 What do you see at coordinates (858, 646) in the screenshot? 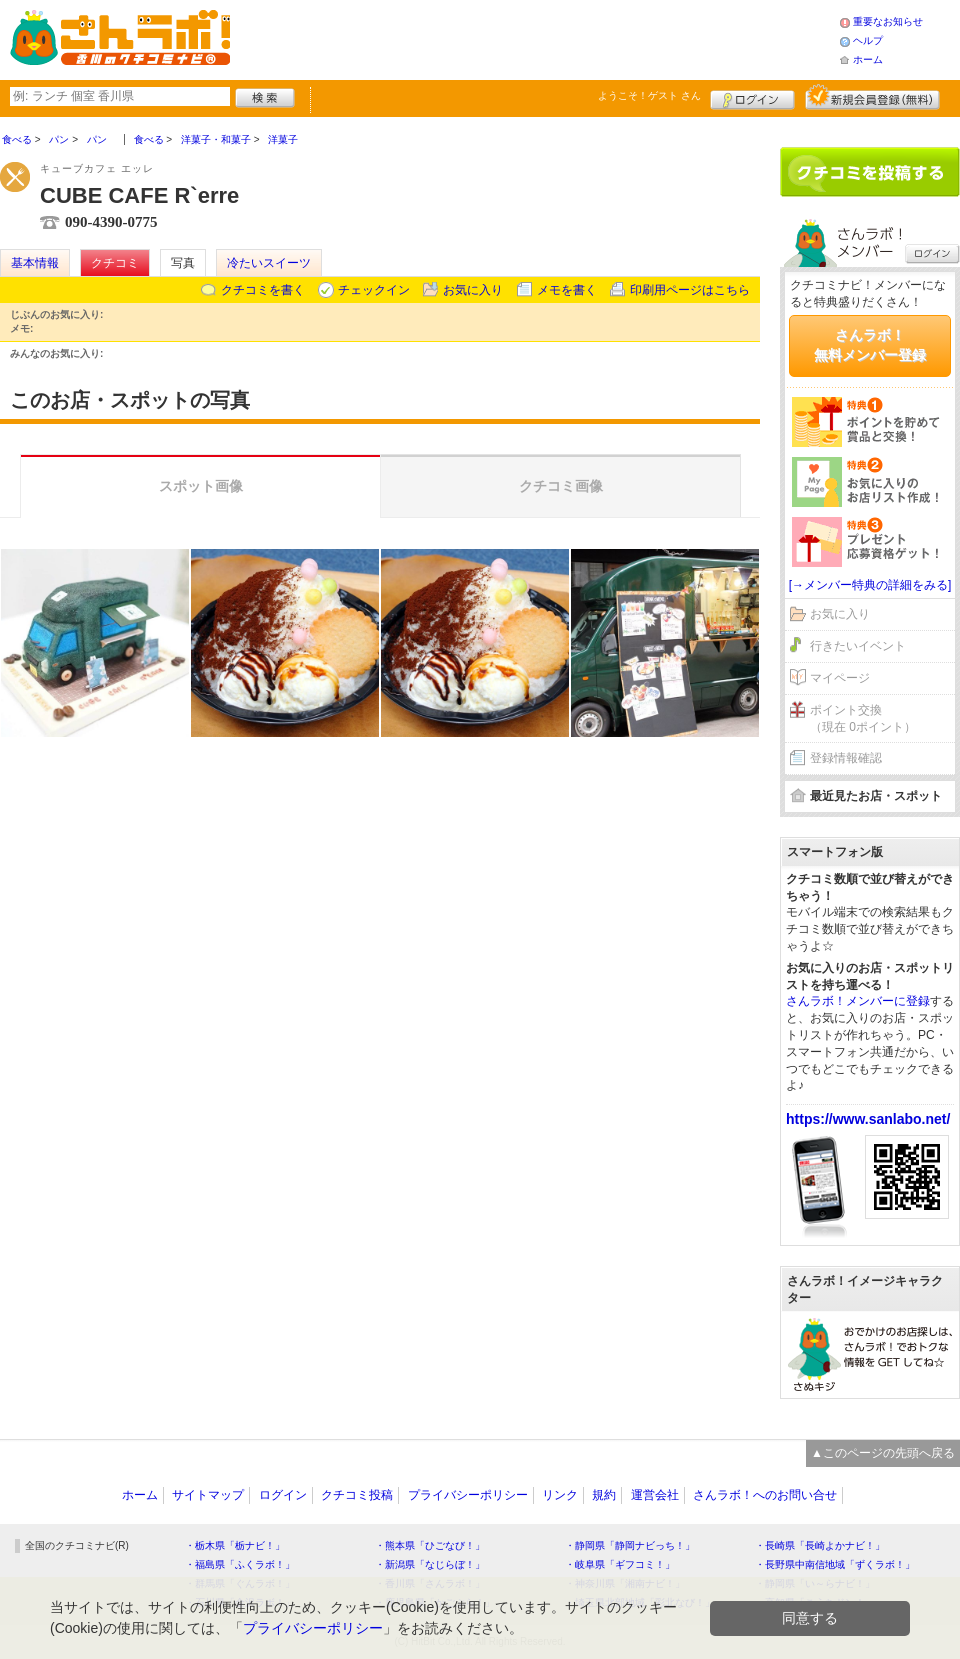
I see `行きたいイベント` at bounding box center [858, 646].